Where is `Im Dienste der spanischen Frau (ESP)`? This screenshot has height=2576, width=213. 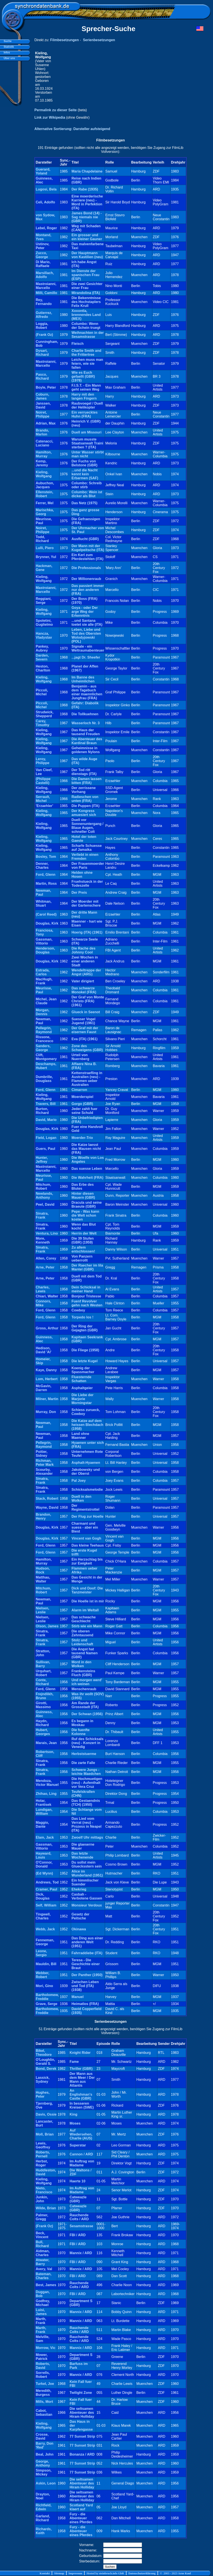 Im Dienste der spanischen Frau (ESP) is located at coordinates (85, 275).